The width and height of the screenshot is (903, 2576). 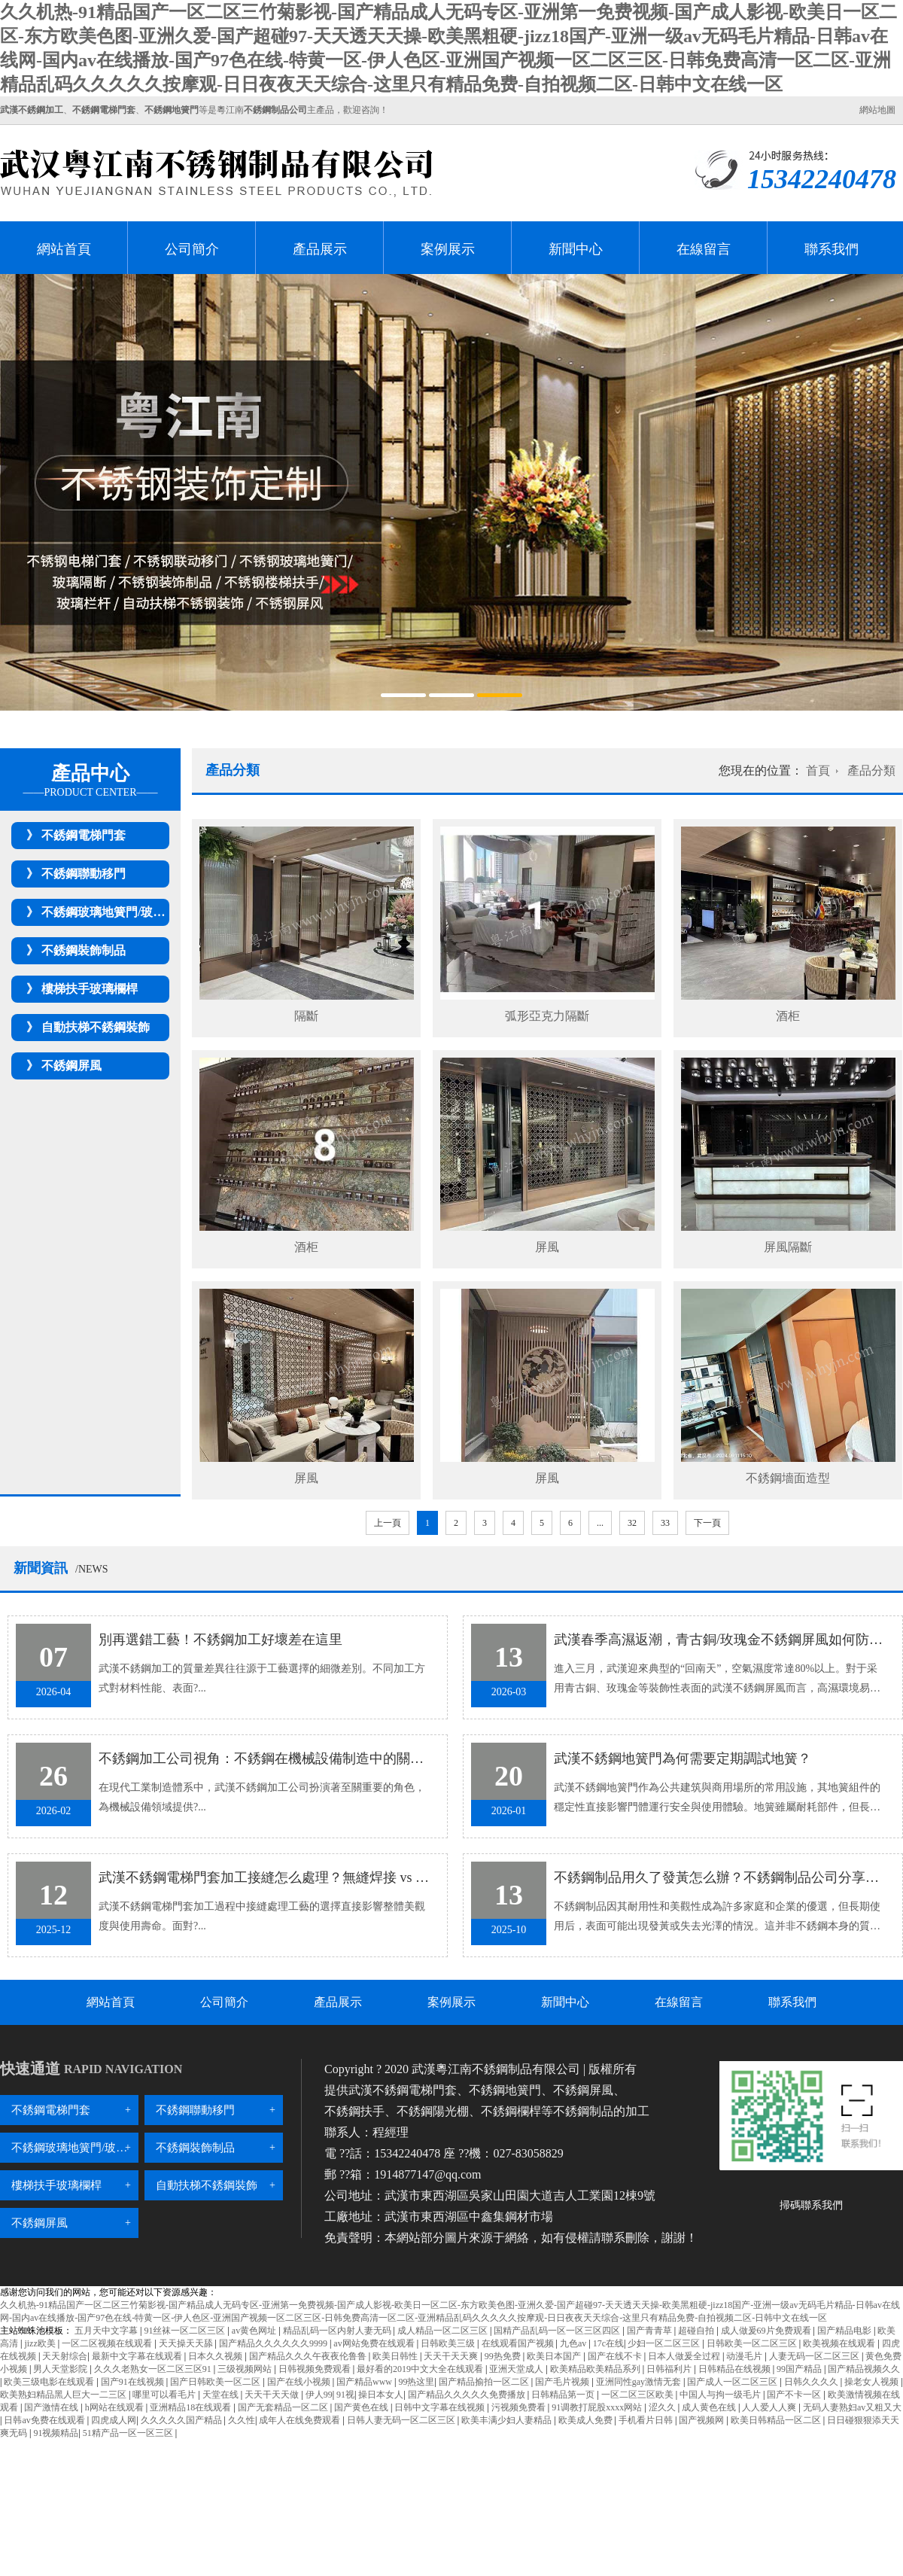 What do you see at coordinates (245, 2369) in the screenshot?
I see `三级视频网站` at bounding box center [245, 2369].